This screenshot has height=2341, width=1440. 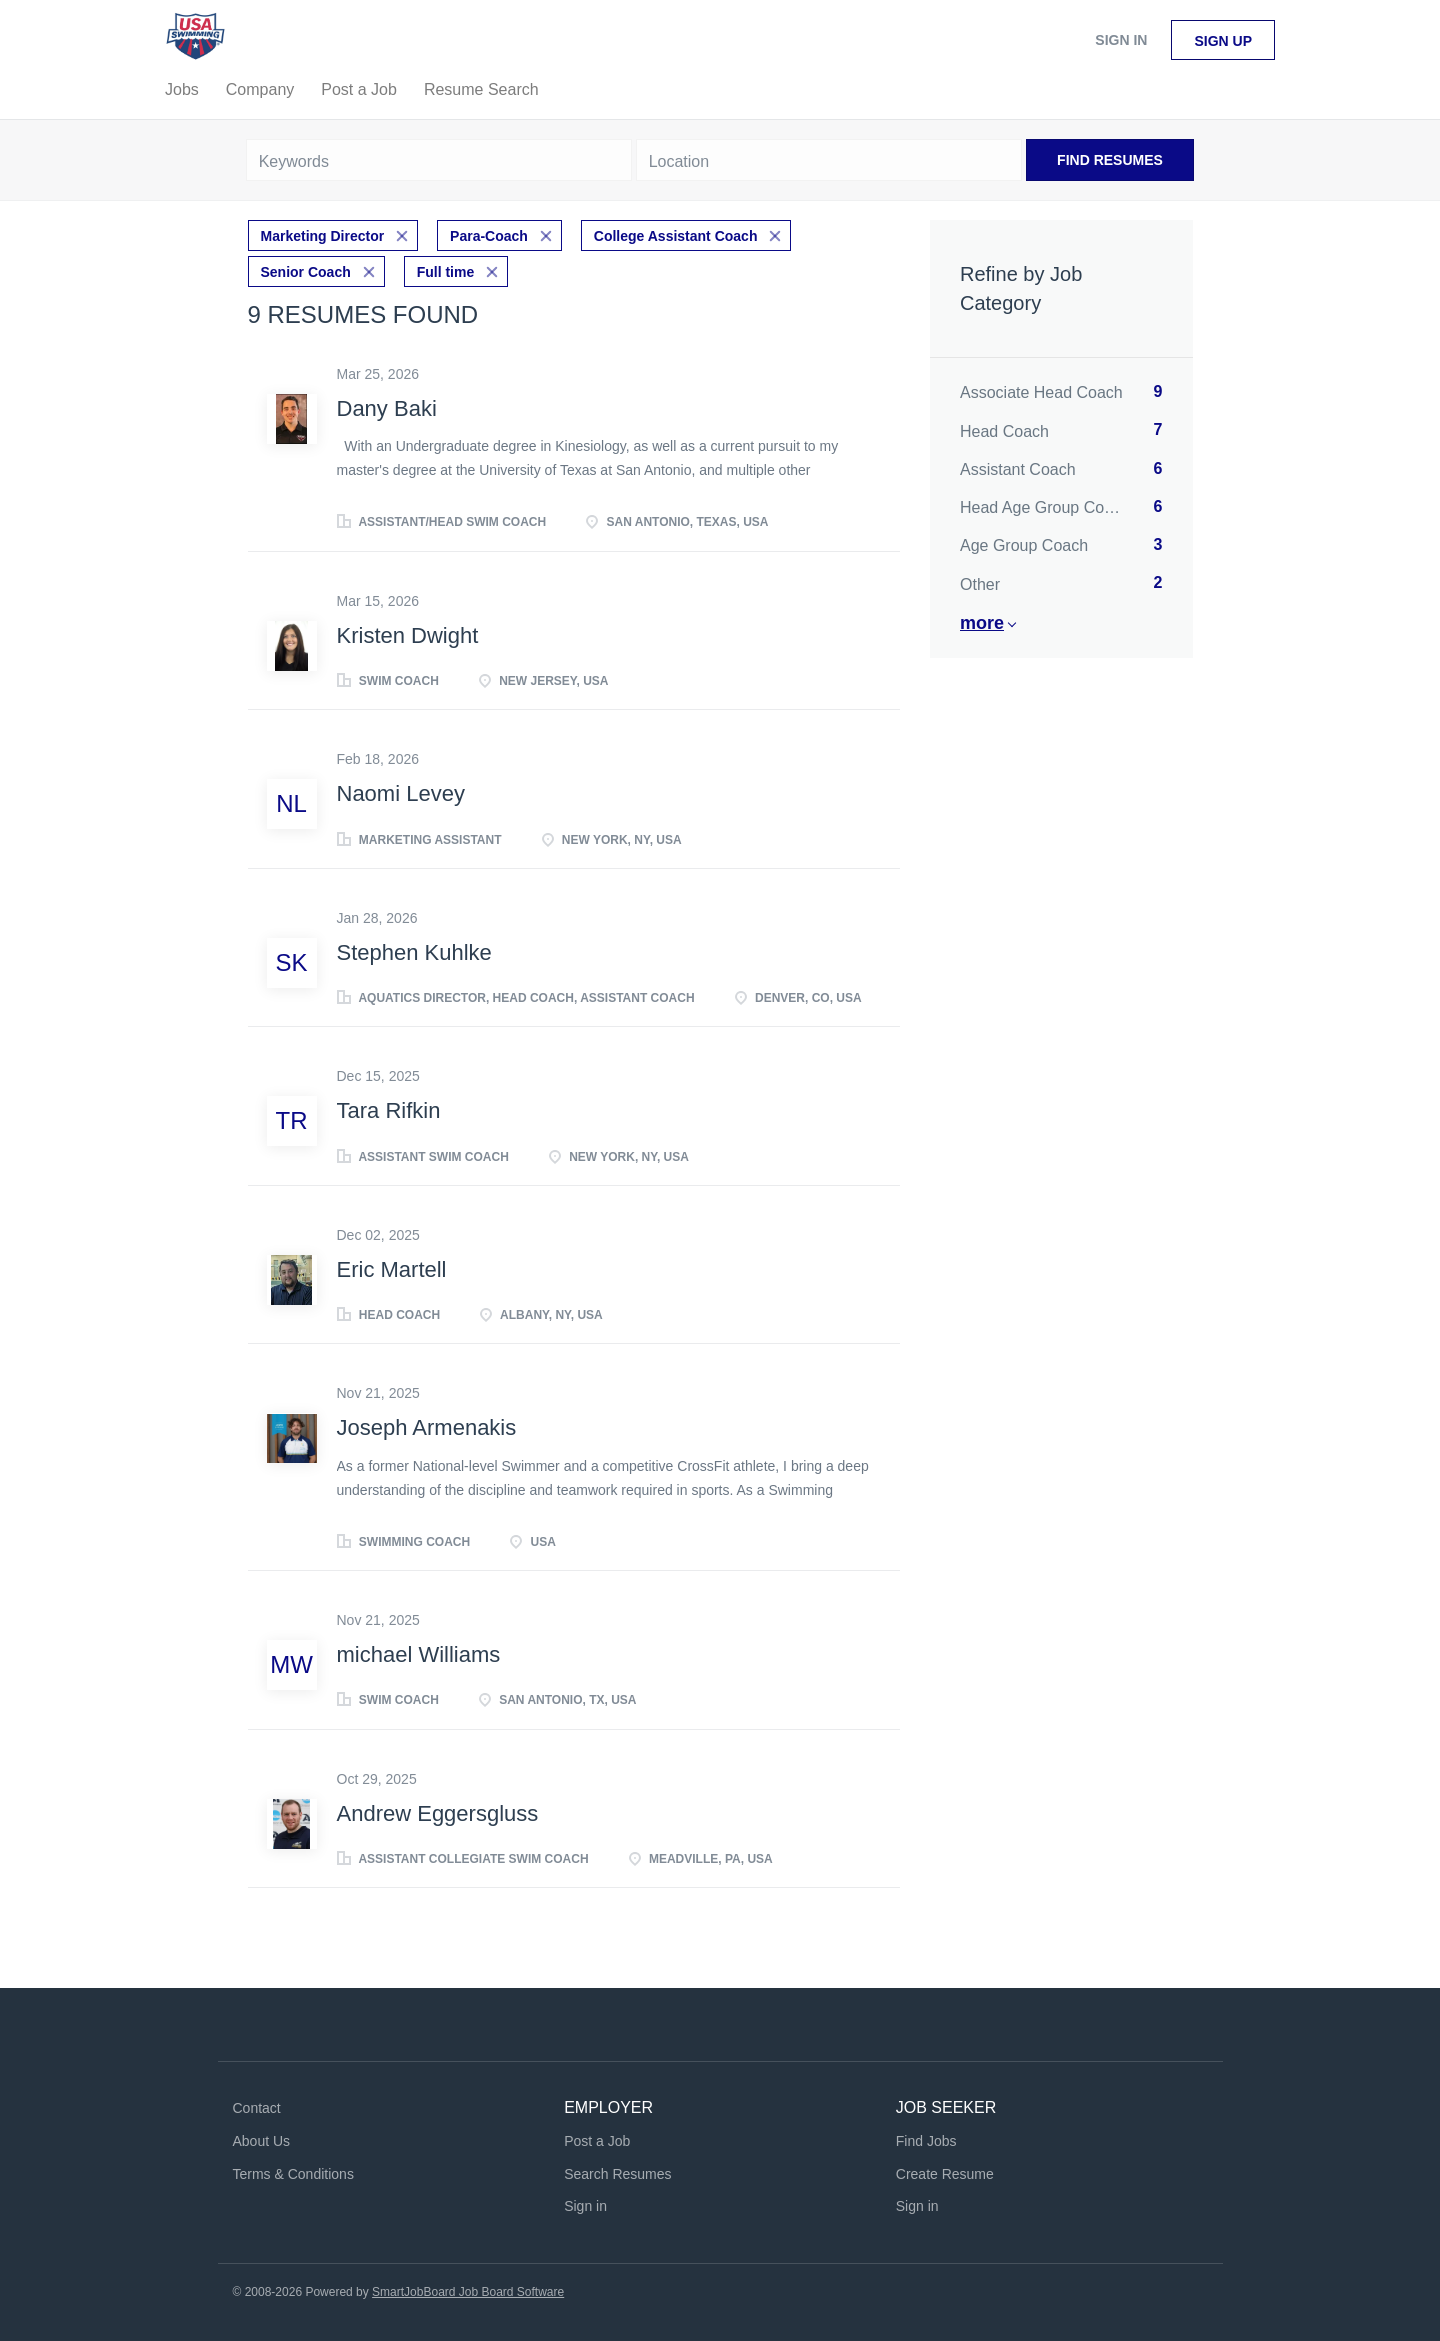 I want to click on Andrew Eggersgluss, so click(x=438, y=1813).